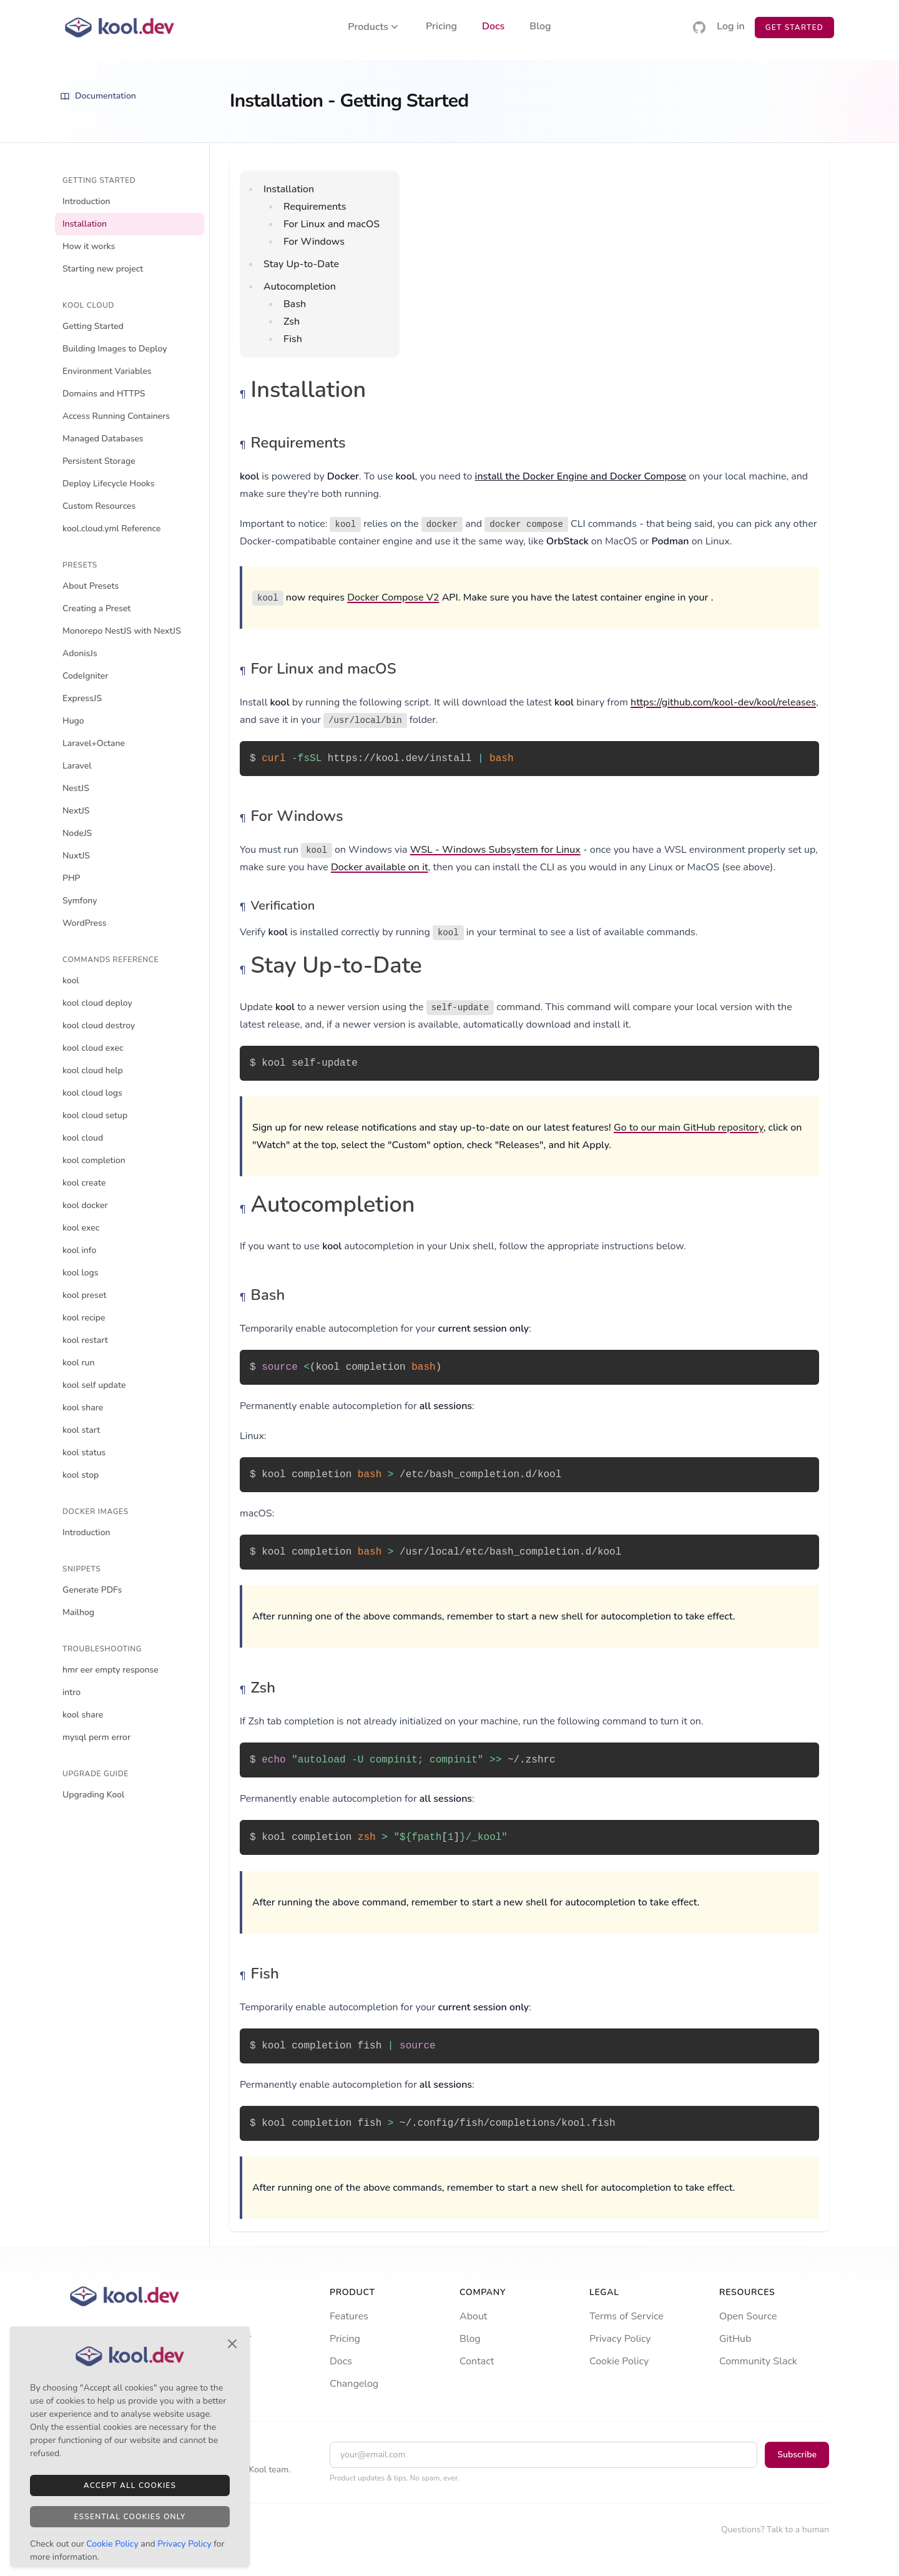 This screenshot has height=2576, width=899. I want to click on Stay Up-to-Date, so click(301, 264).